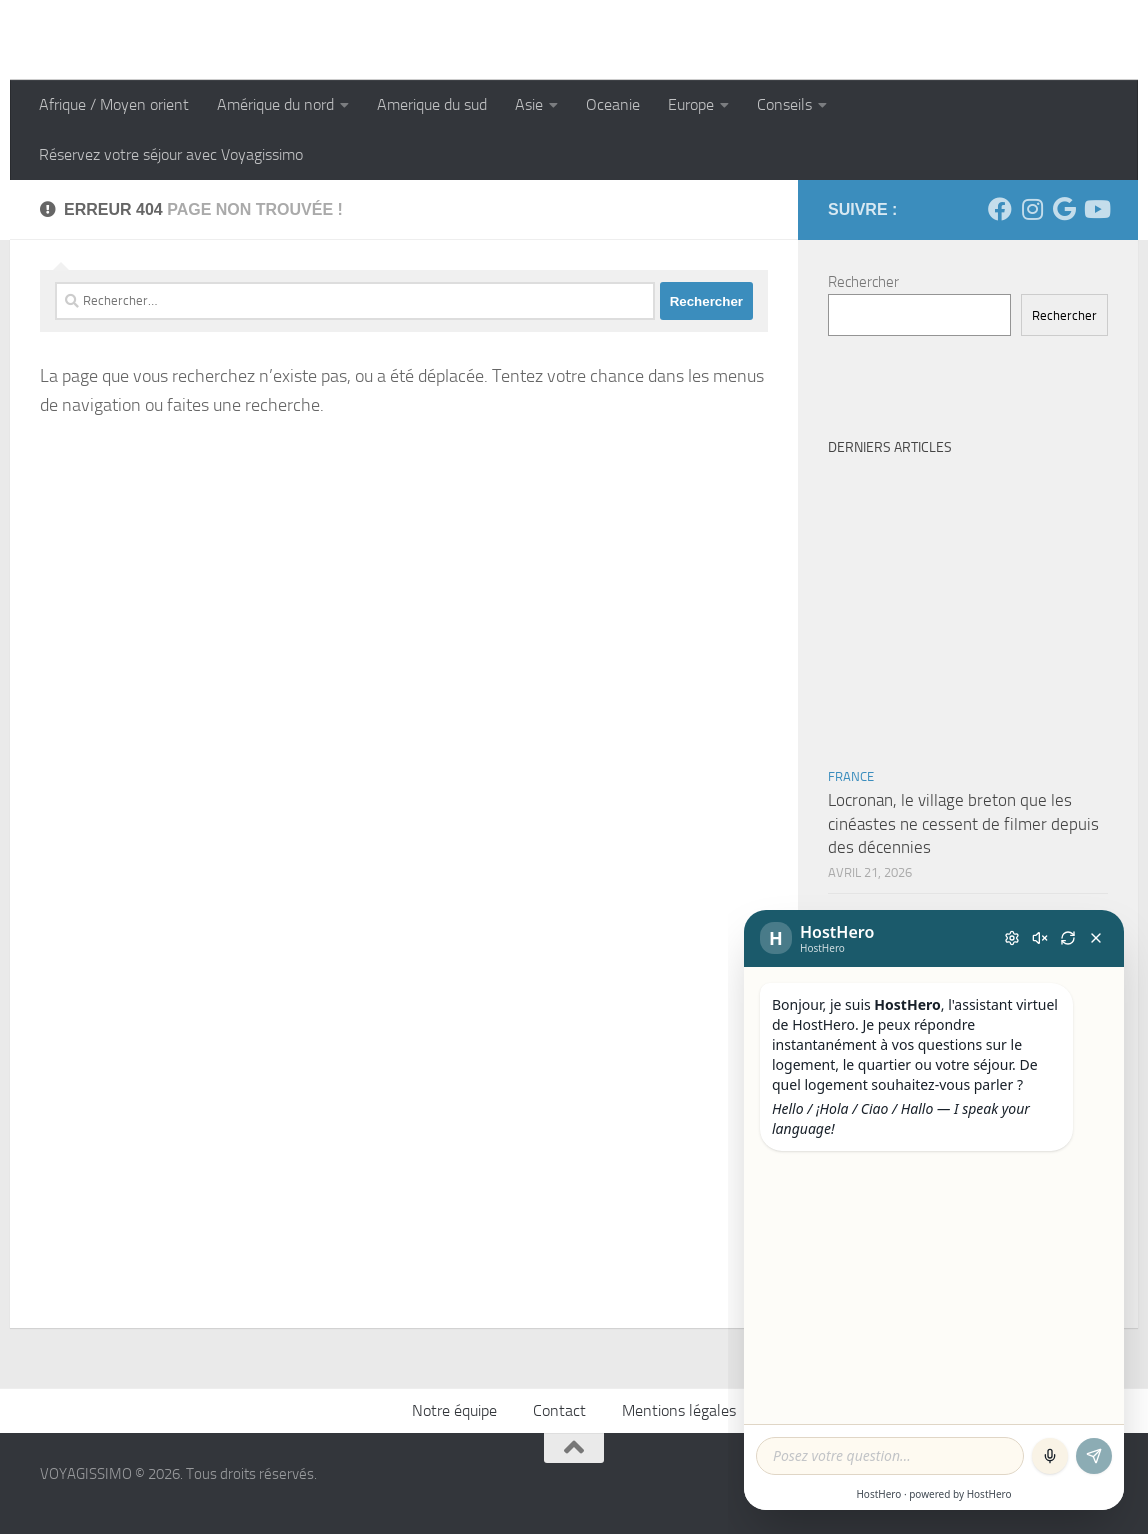 This screenshot has width=1148, height=1534. What do you see at coordinates (114, 104) in the screenshot?
I see `Afrique / Moyen orient` at bounding box center [114, 104].